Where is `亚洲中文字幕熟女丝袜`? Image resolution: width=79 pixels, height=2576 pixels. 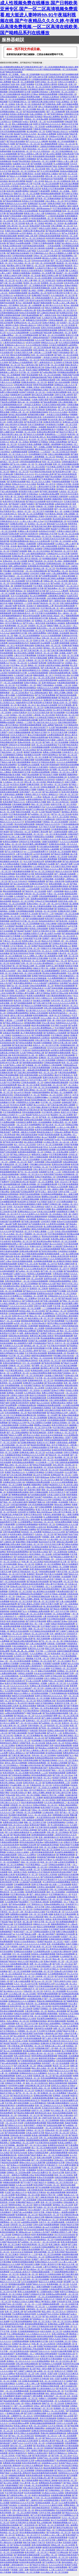
亚洲中文字幕熟女丝袜 is located at coordinates (15, 367).